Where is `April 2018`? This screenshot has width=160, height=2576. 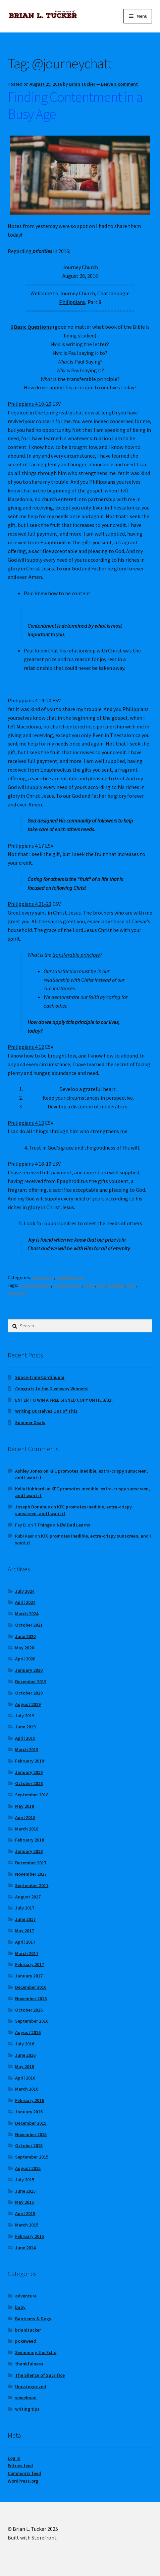 April 2018 is located at coordinates (25, 1817).